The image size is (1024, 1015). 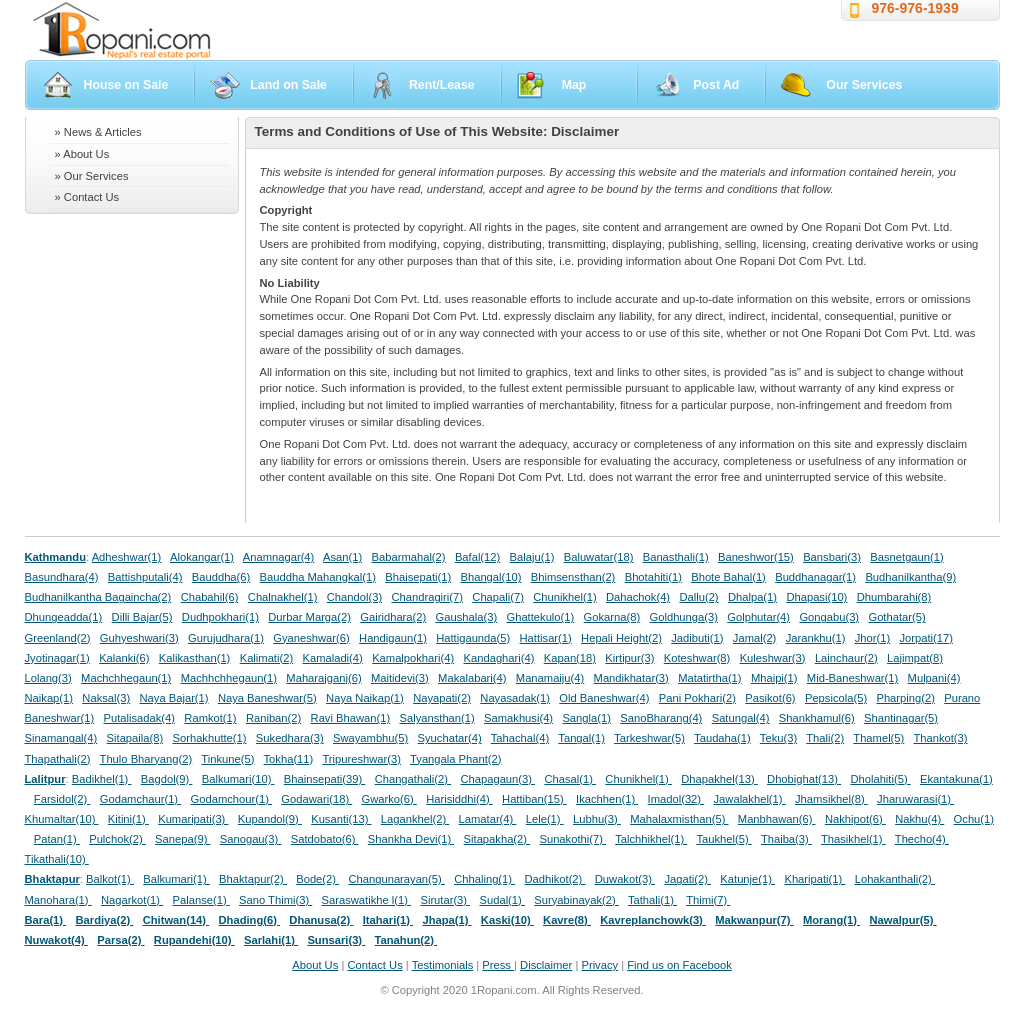 I want to click on Shantinagar(5), so click(x=901, y=718).